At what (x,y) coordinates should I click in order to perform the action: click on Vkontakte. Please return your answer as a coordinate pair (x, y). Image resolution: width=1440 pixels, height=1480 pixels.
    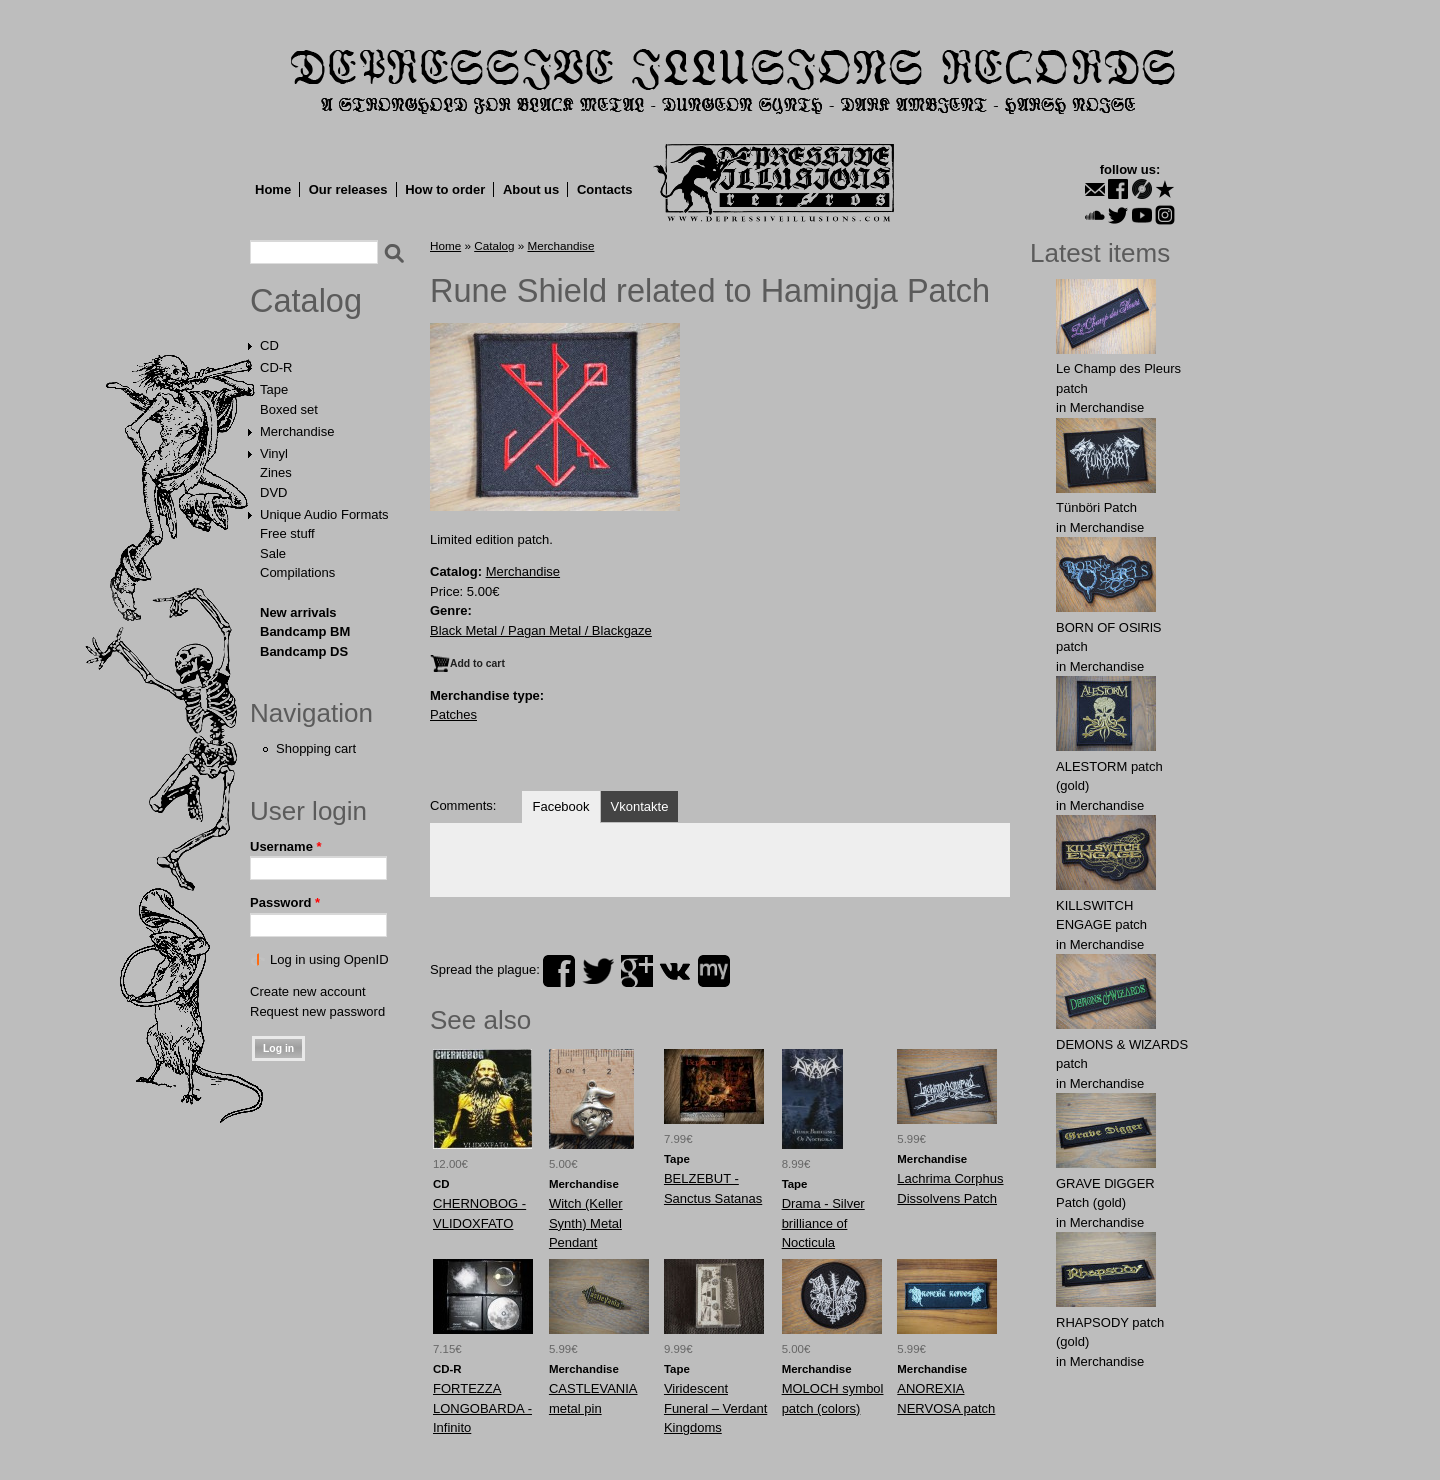
    Looking at the image, I should click on (640, 806).